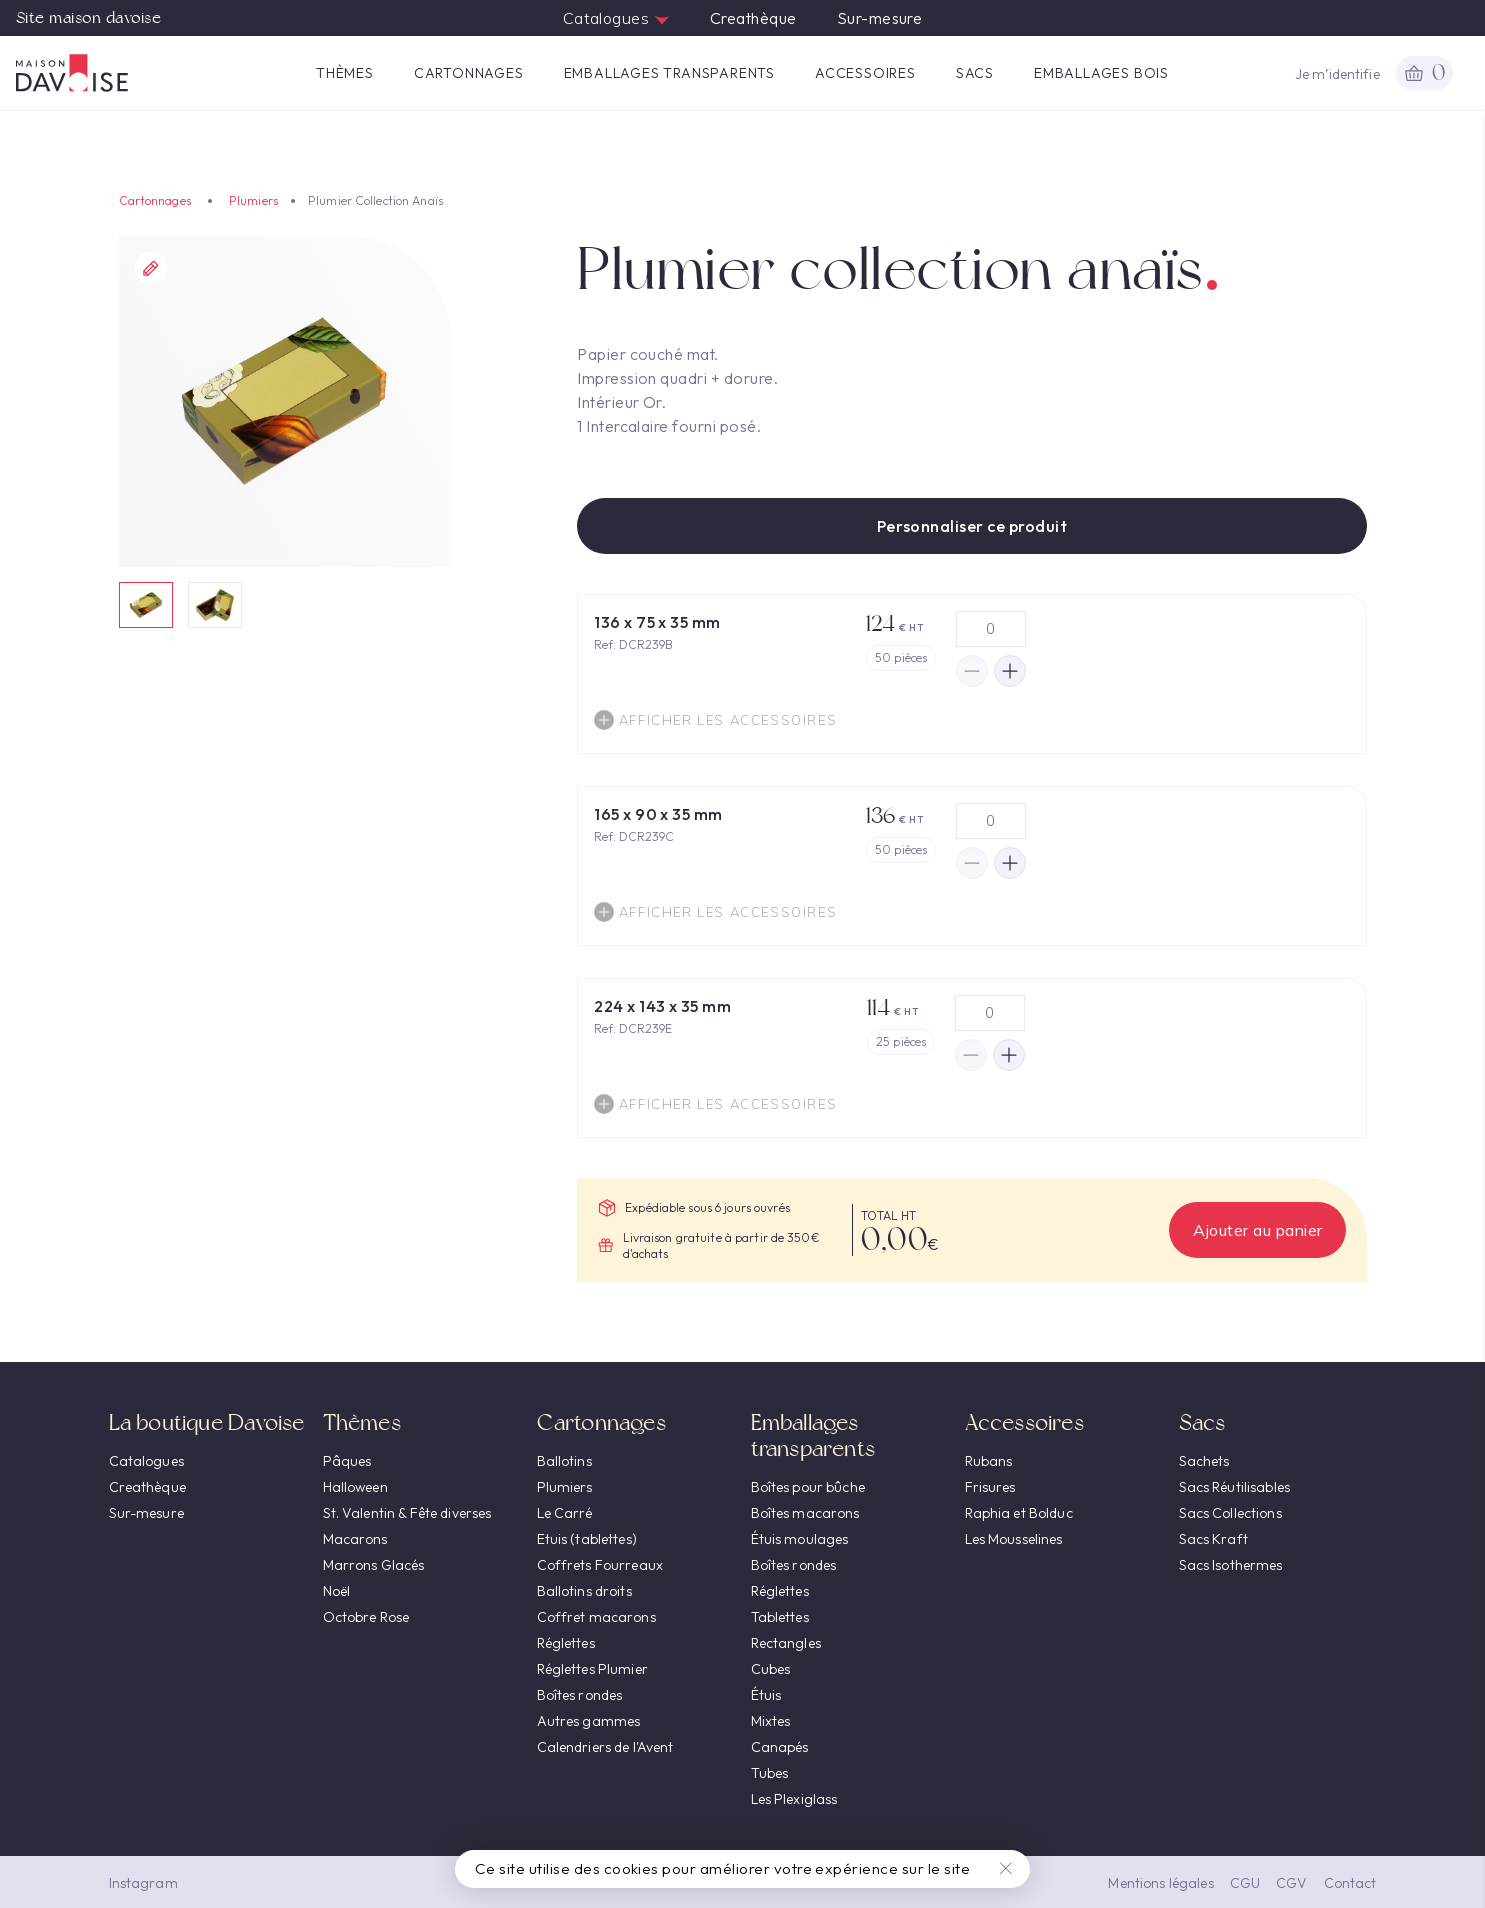 This screenshot has width=1485, height=1908. What do you see at coordinates (88, 18) in the screenshot?
I see `Site maison davoise` at bounding box center [88, 18].